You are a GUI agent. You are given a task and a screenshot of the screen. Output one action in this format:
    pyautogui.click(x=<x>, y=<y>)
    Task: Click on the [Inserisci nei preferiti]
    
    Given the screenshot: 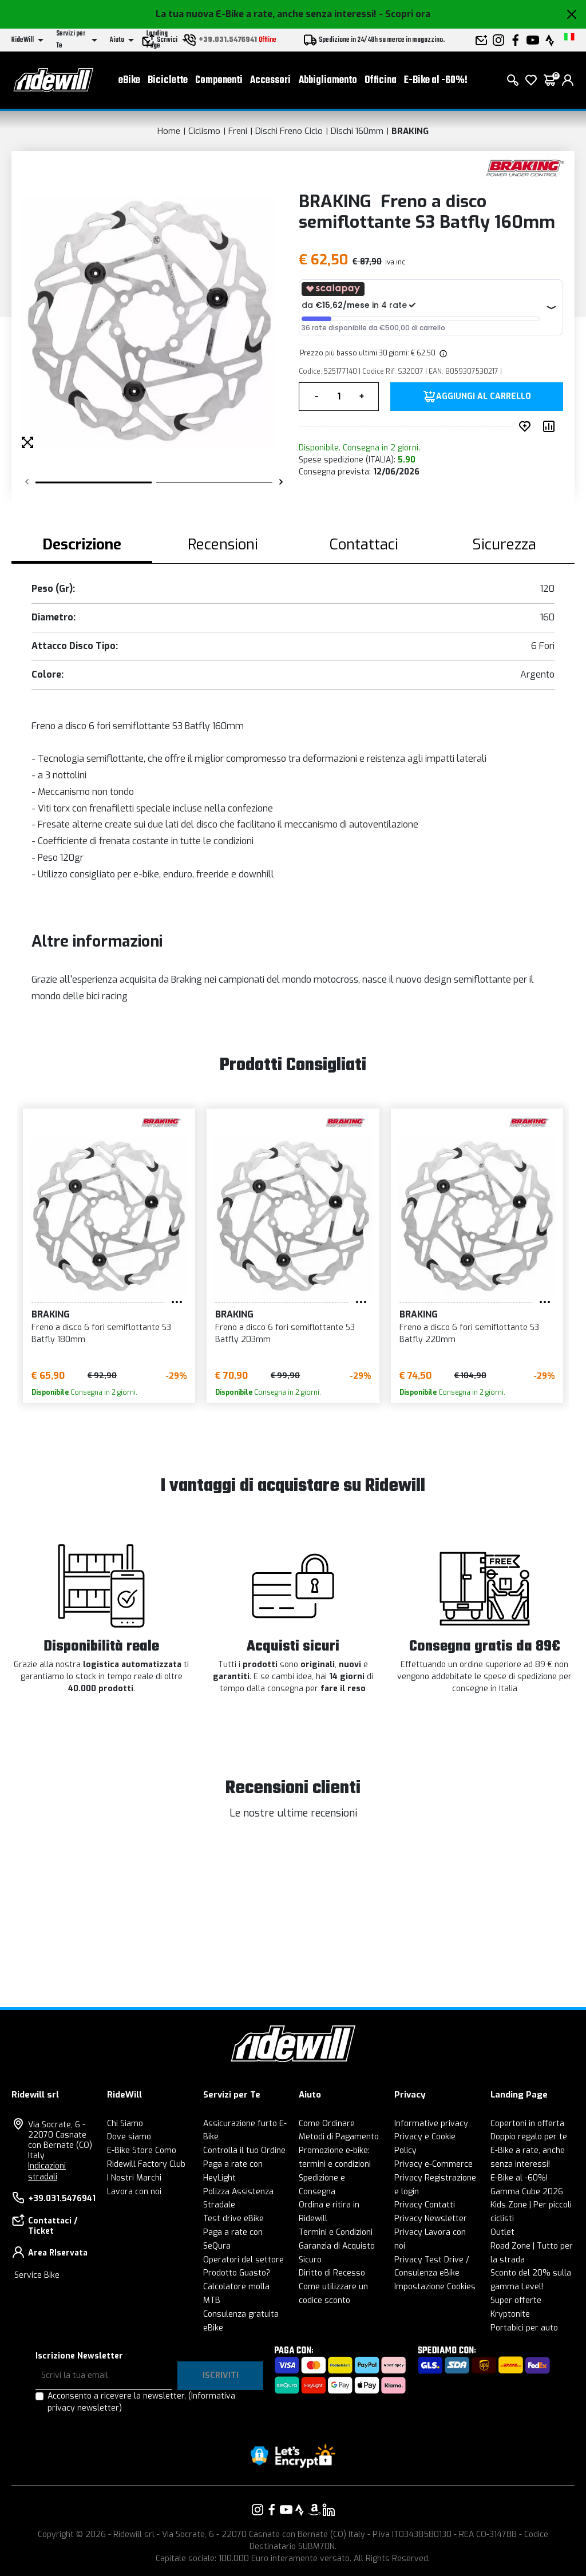 What is the action you would take?
    pyautogui.click(x=527, y=426)
    